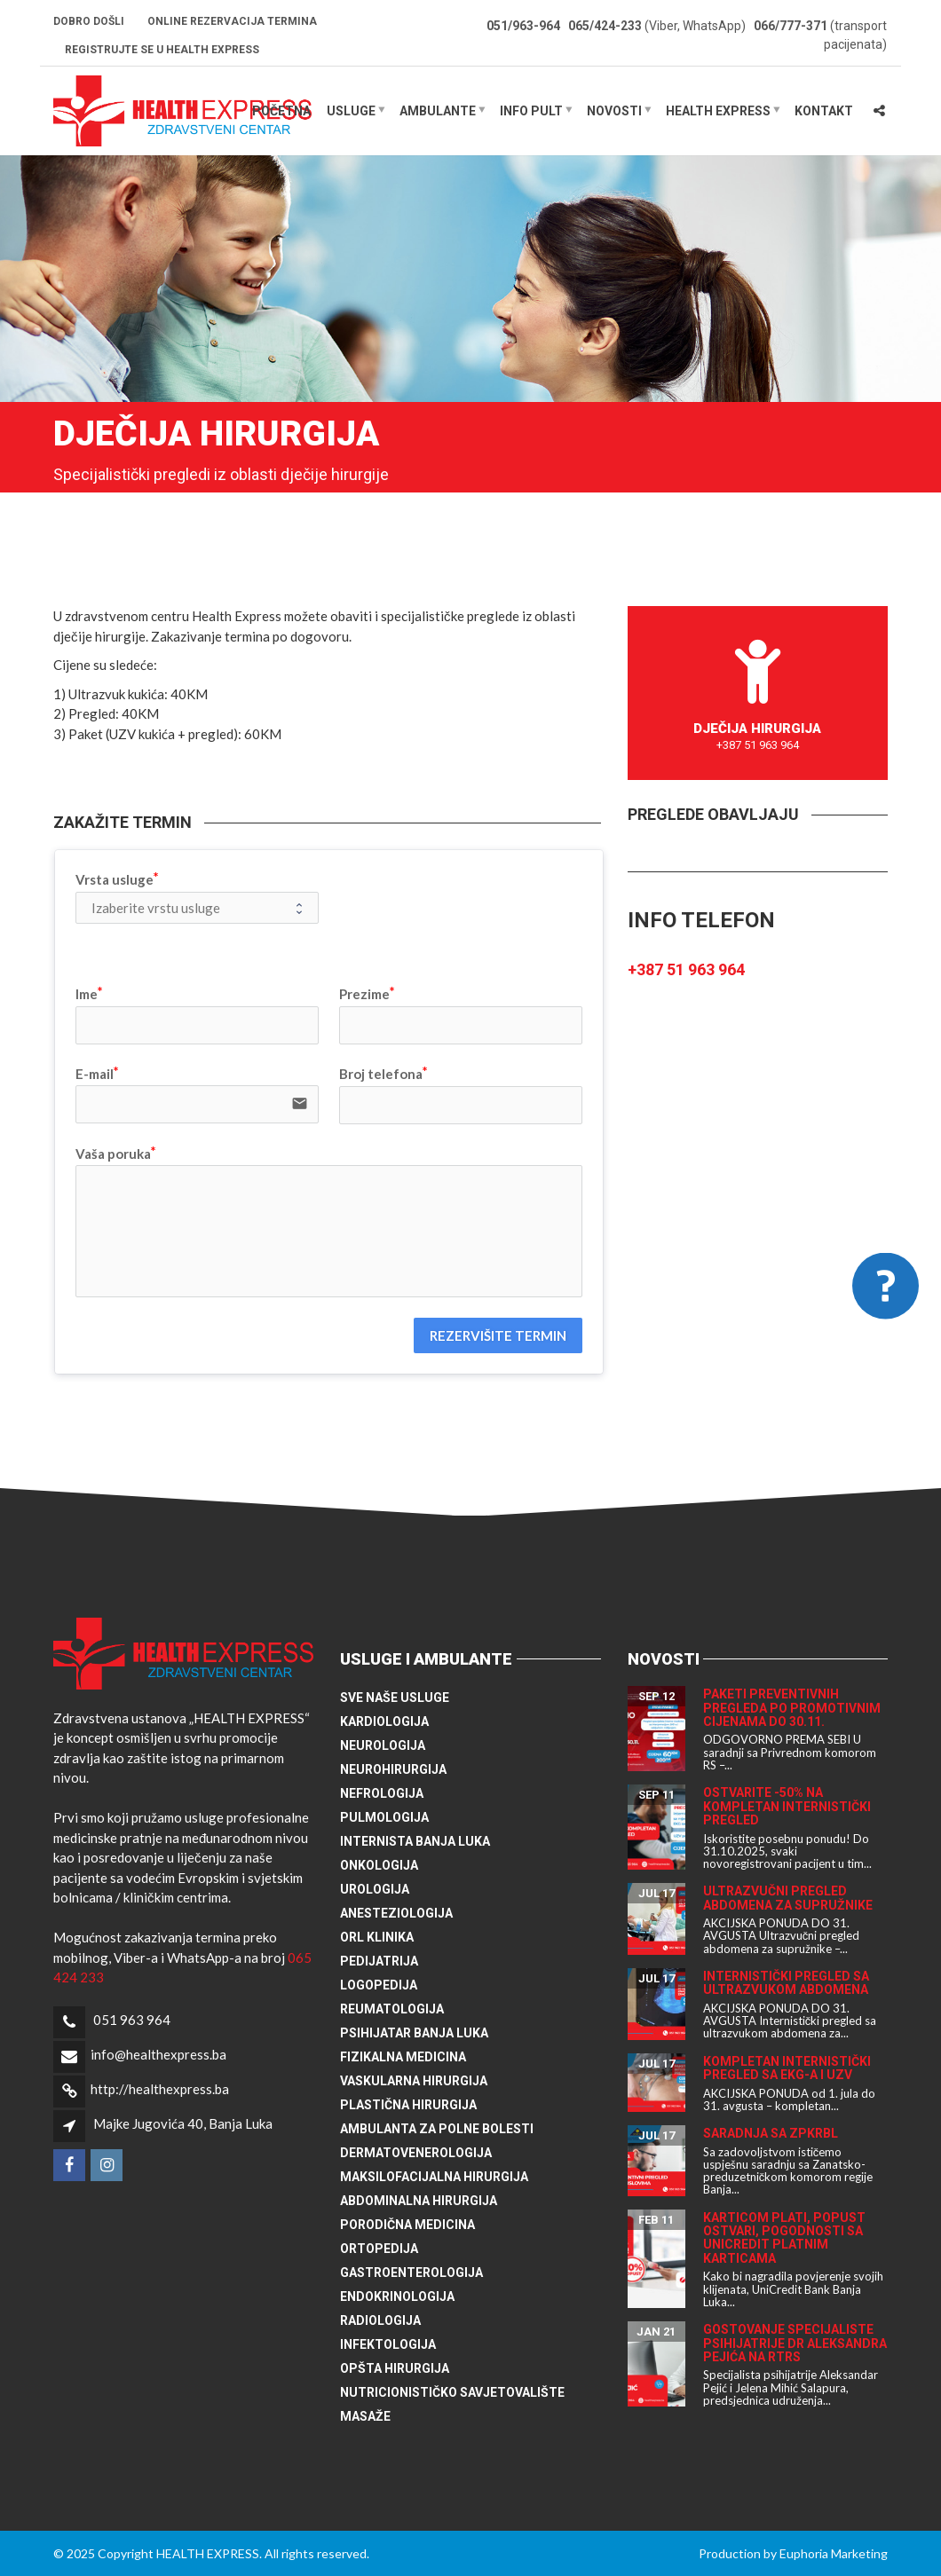  Describe the element at coordinates (418, 2201) in the screenshot. I see `Abdominalna hirurgija` at that location.